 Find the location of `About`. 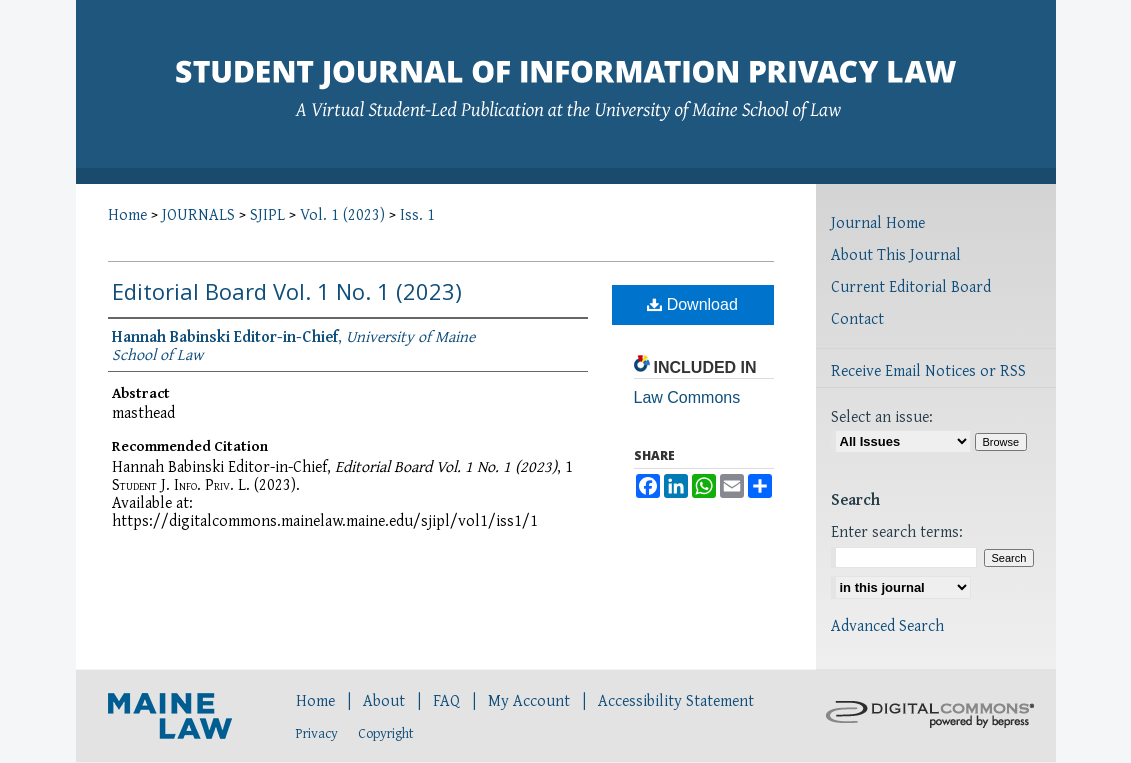

About is located at coordinates (384, 700).